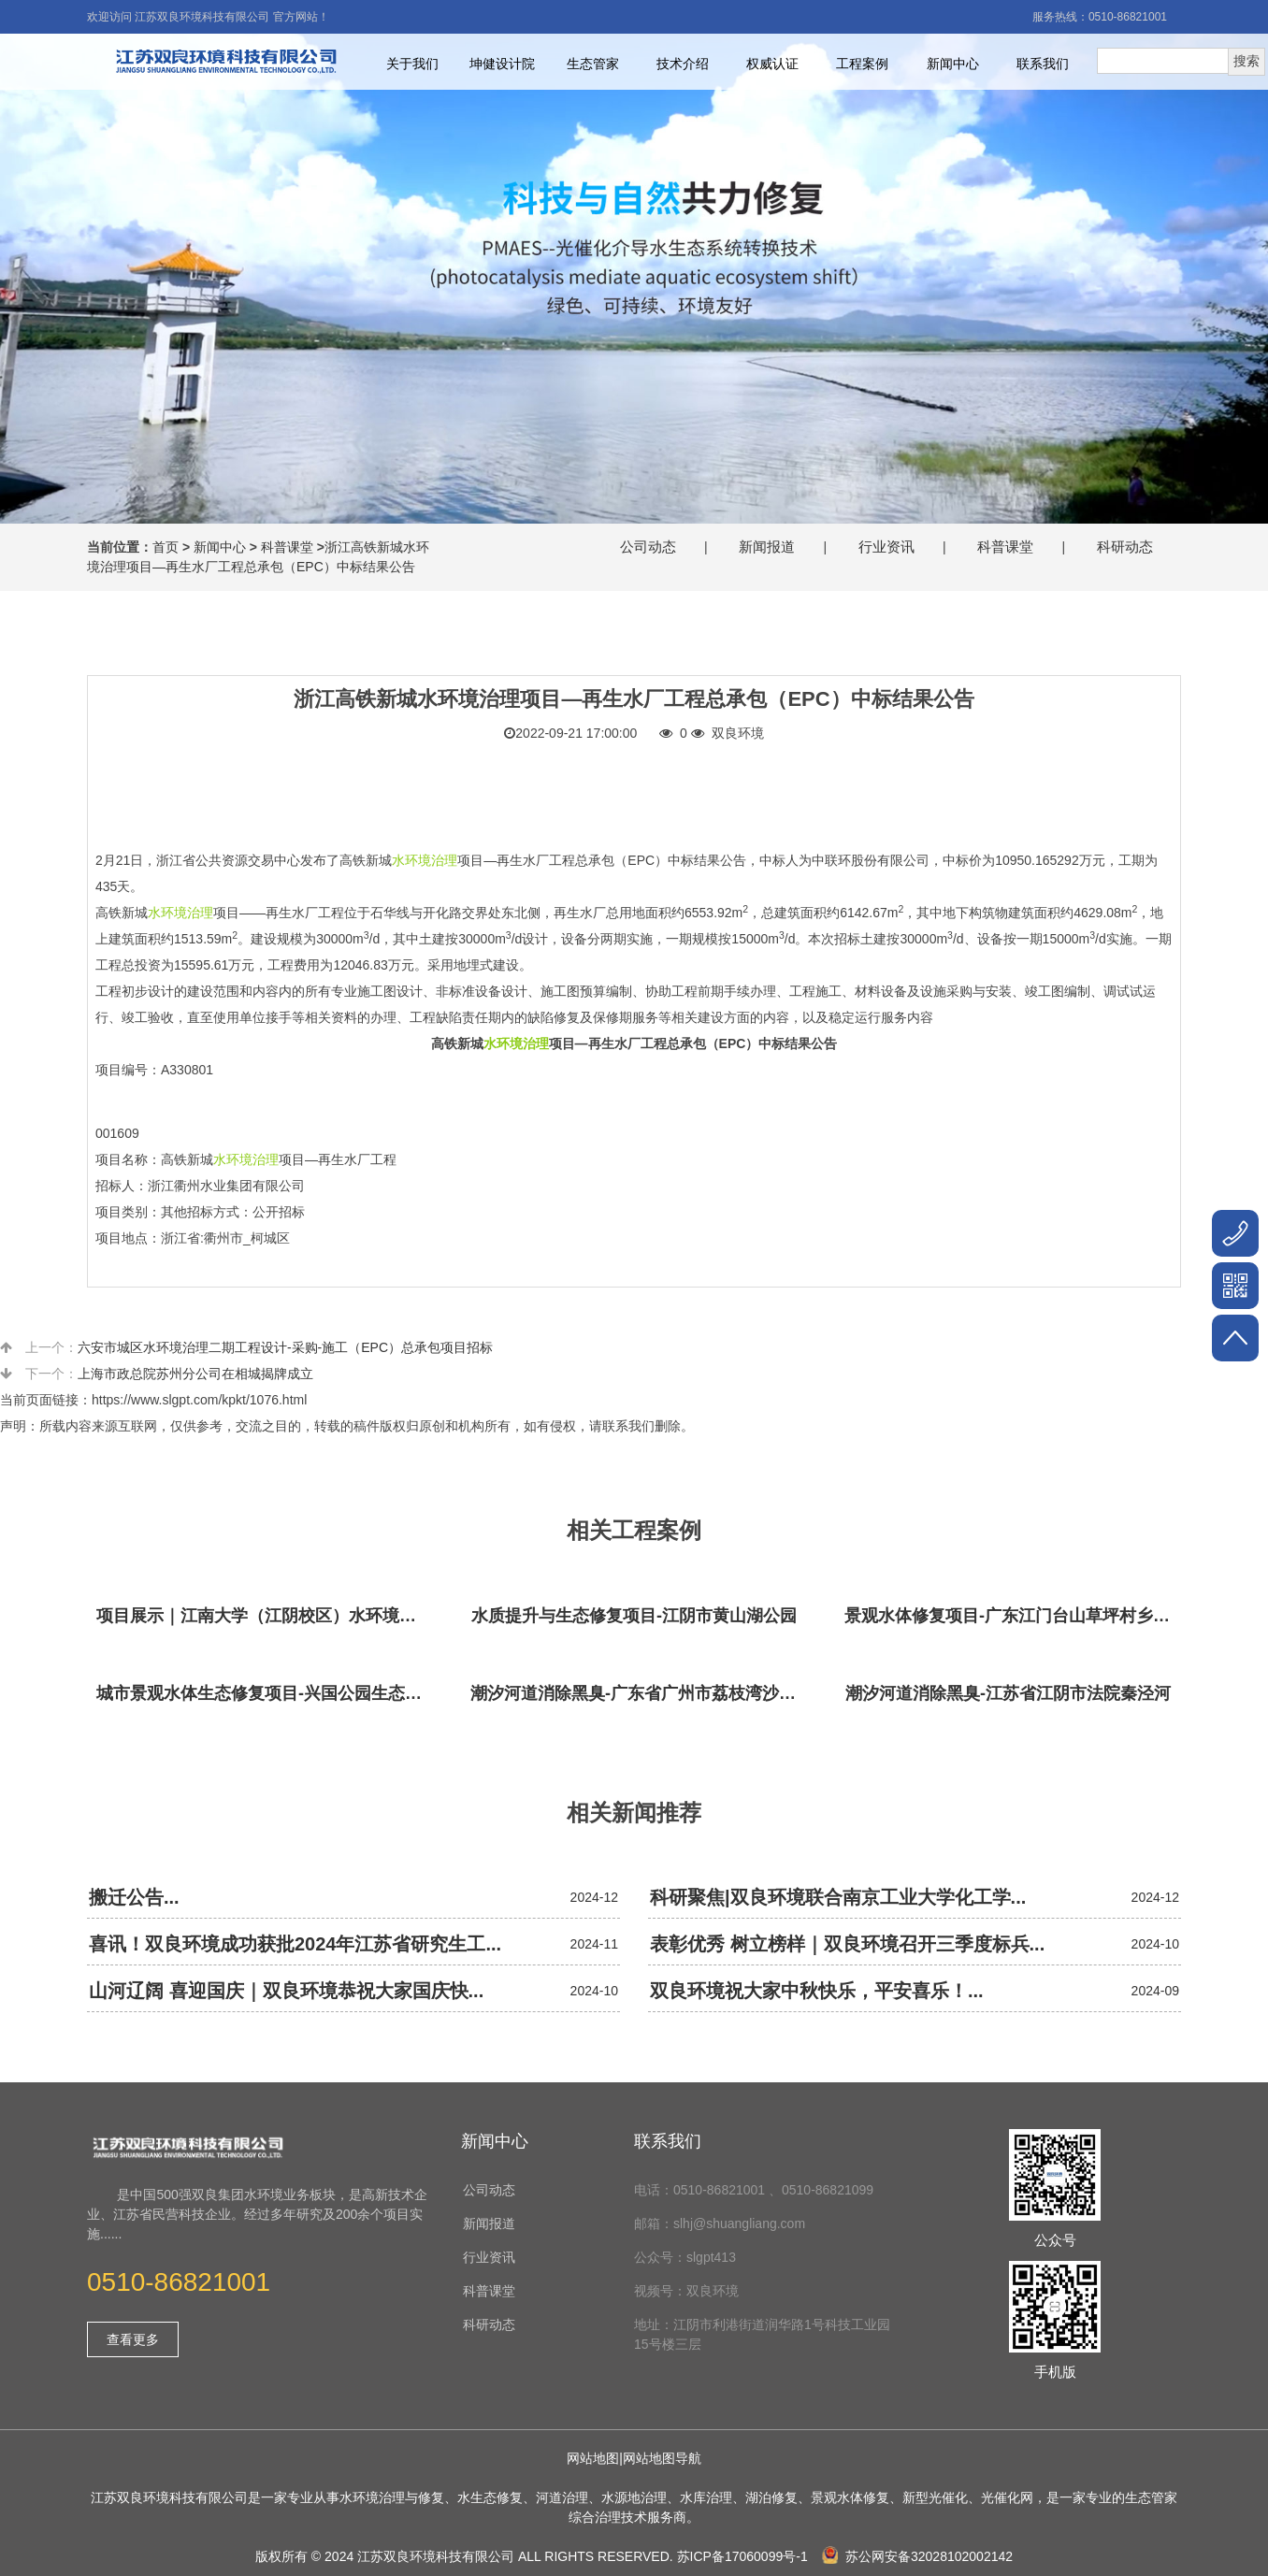 The width and height of the screenshot is (1268, 2576). Describe the element at coordinates (264, 1693) in the screenshot. I see `城市景观水体生态修复项目-兴国公园生态修复项目` at that location.